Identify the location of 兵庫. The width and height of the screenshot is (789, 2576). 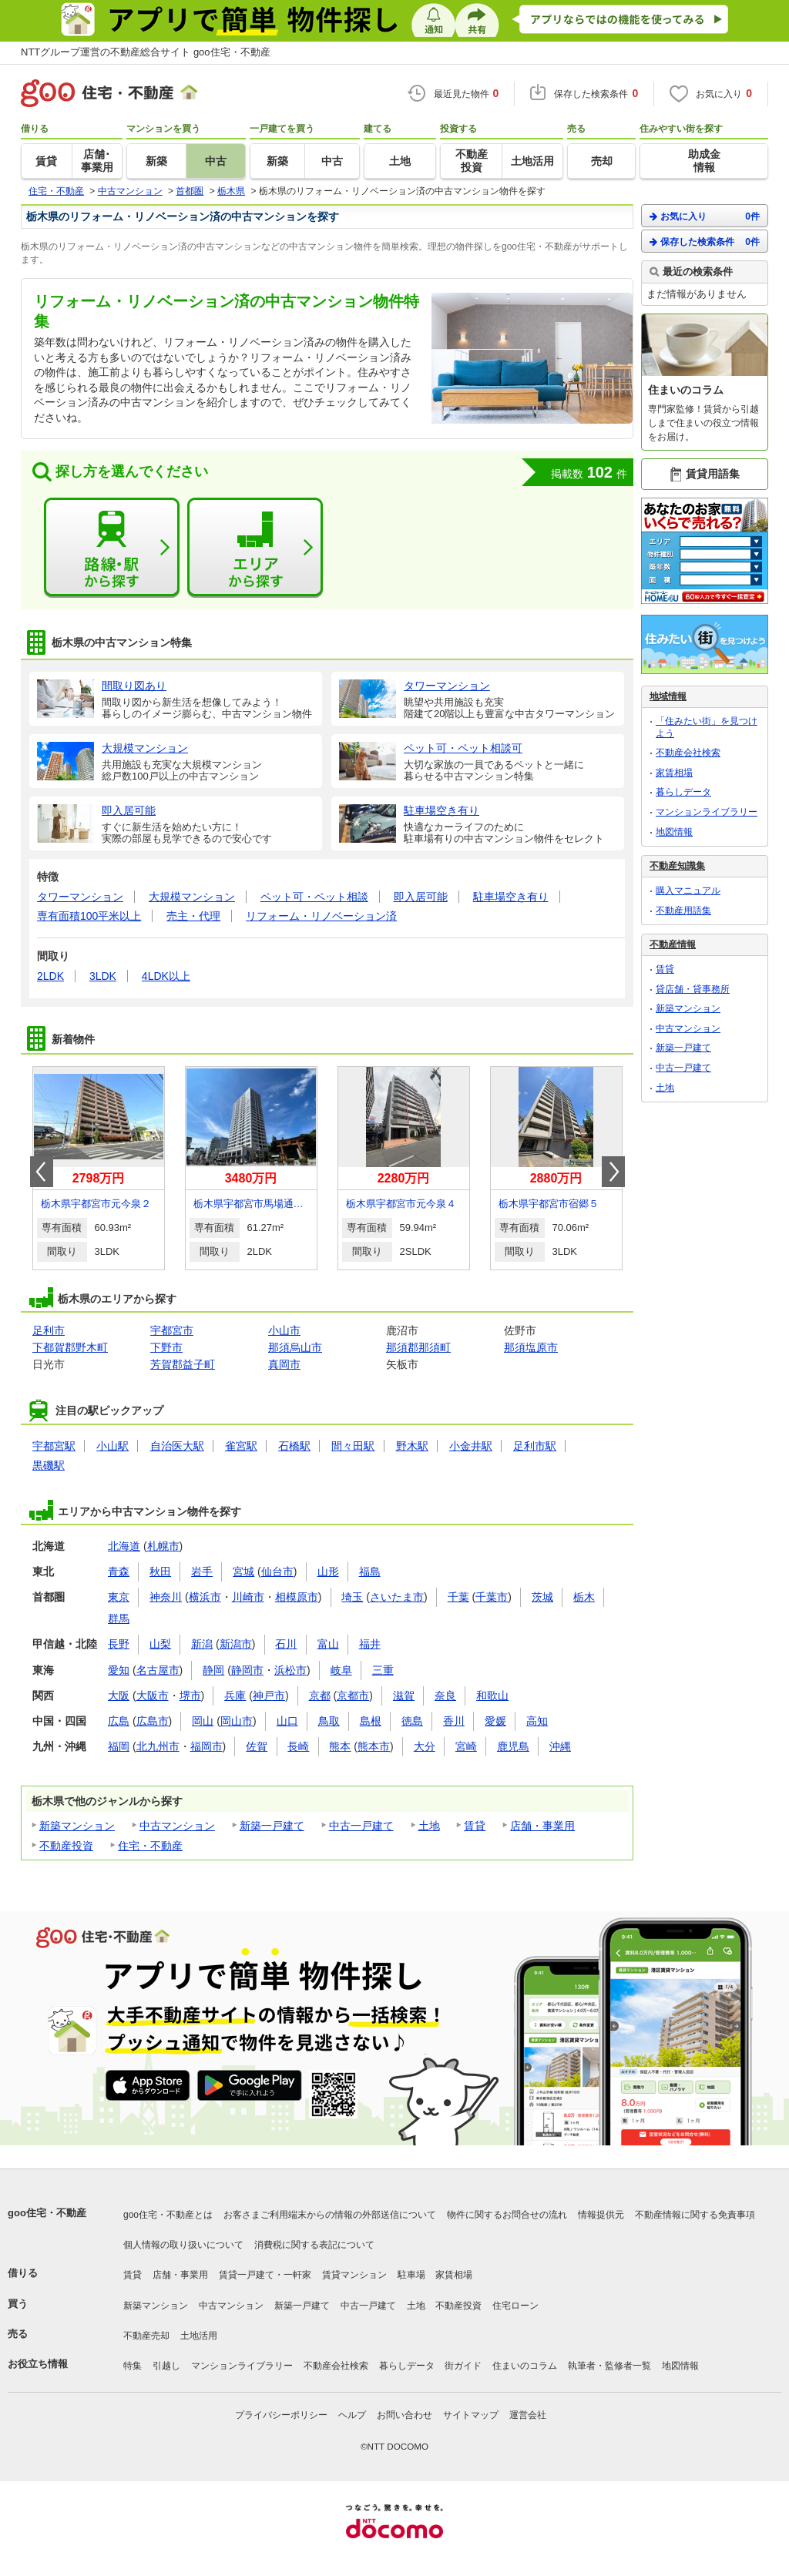
(235, 1695).